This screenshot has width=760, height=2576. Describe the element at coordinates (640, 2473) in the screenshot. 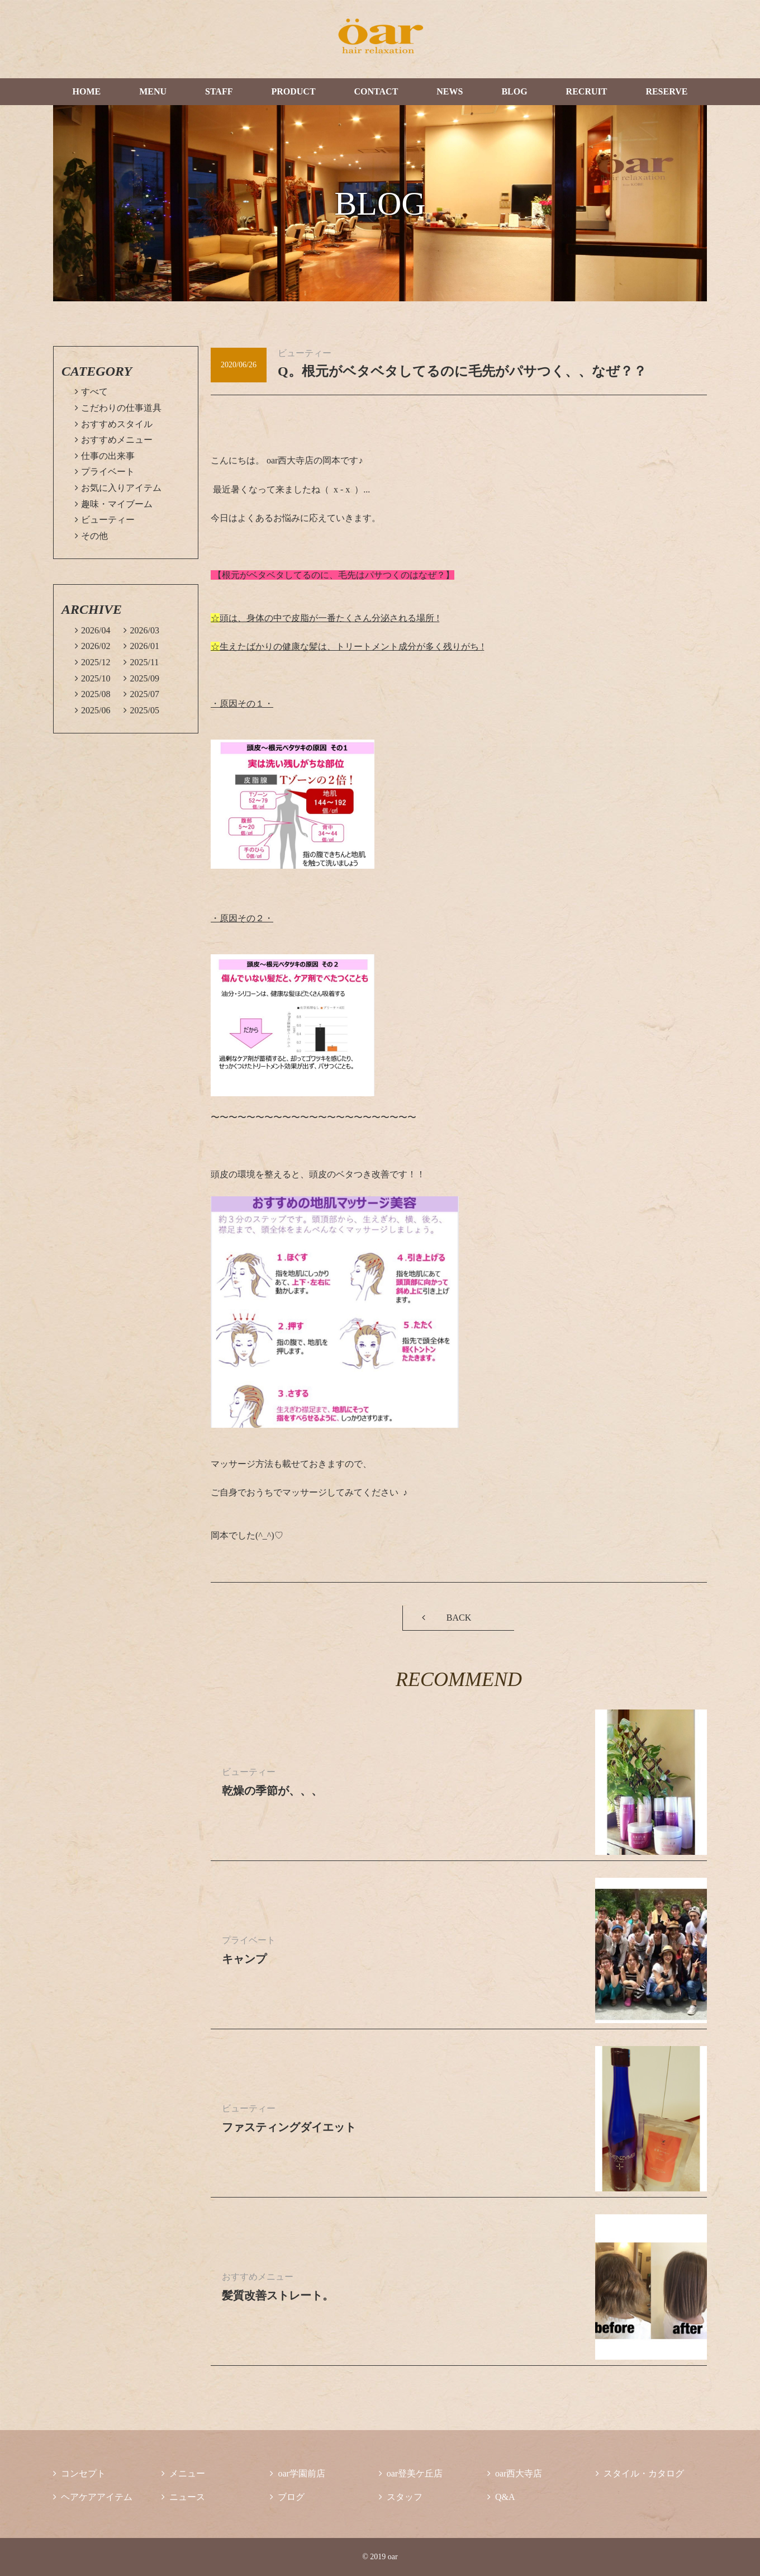

I see `スタイル・カタログ` at that location.